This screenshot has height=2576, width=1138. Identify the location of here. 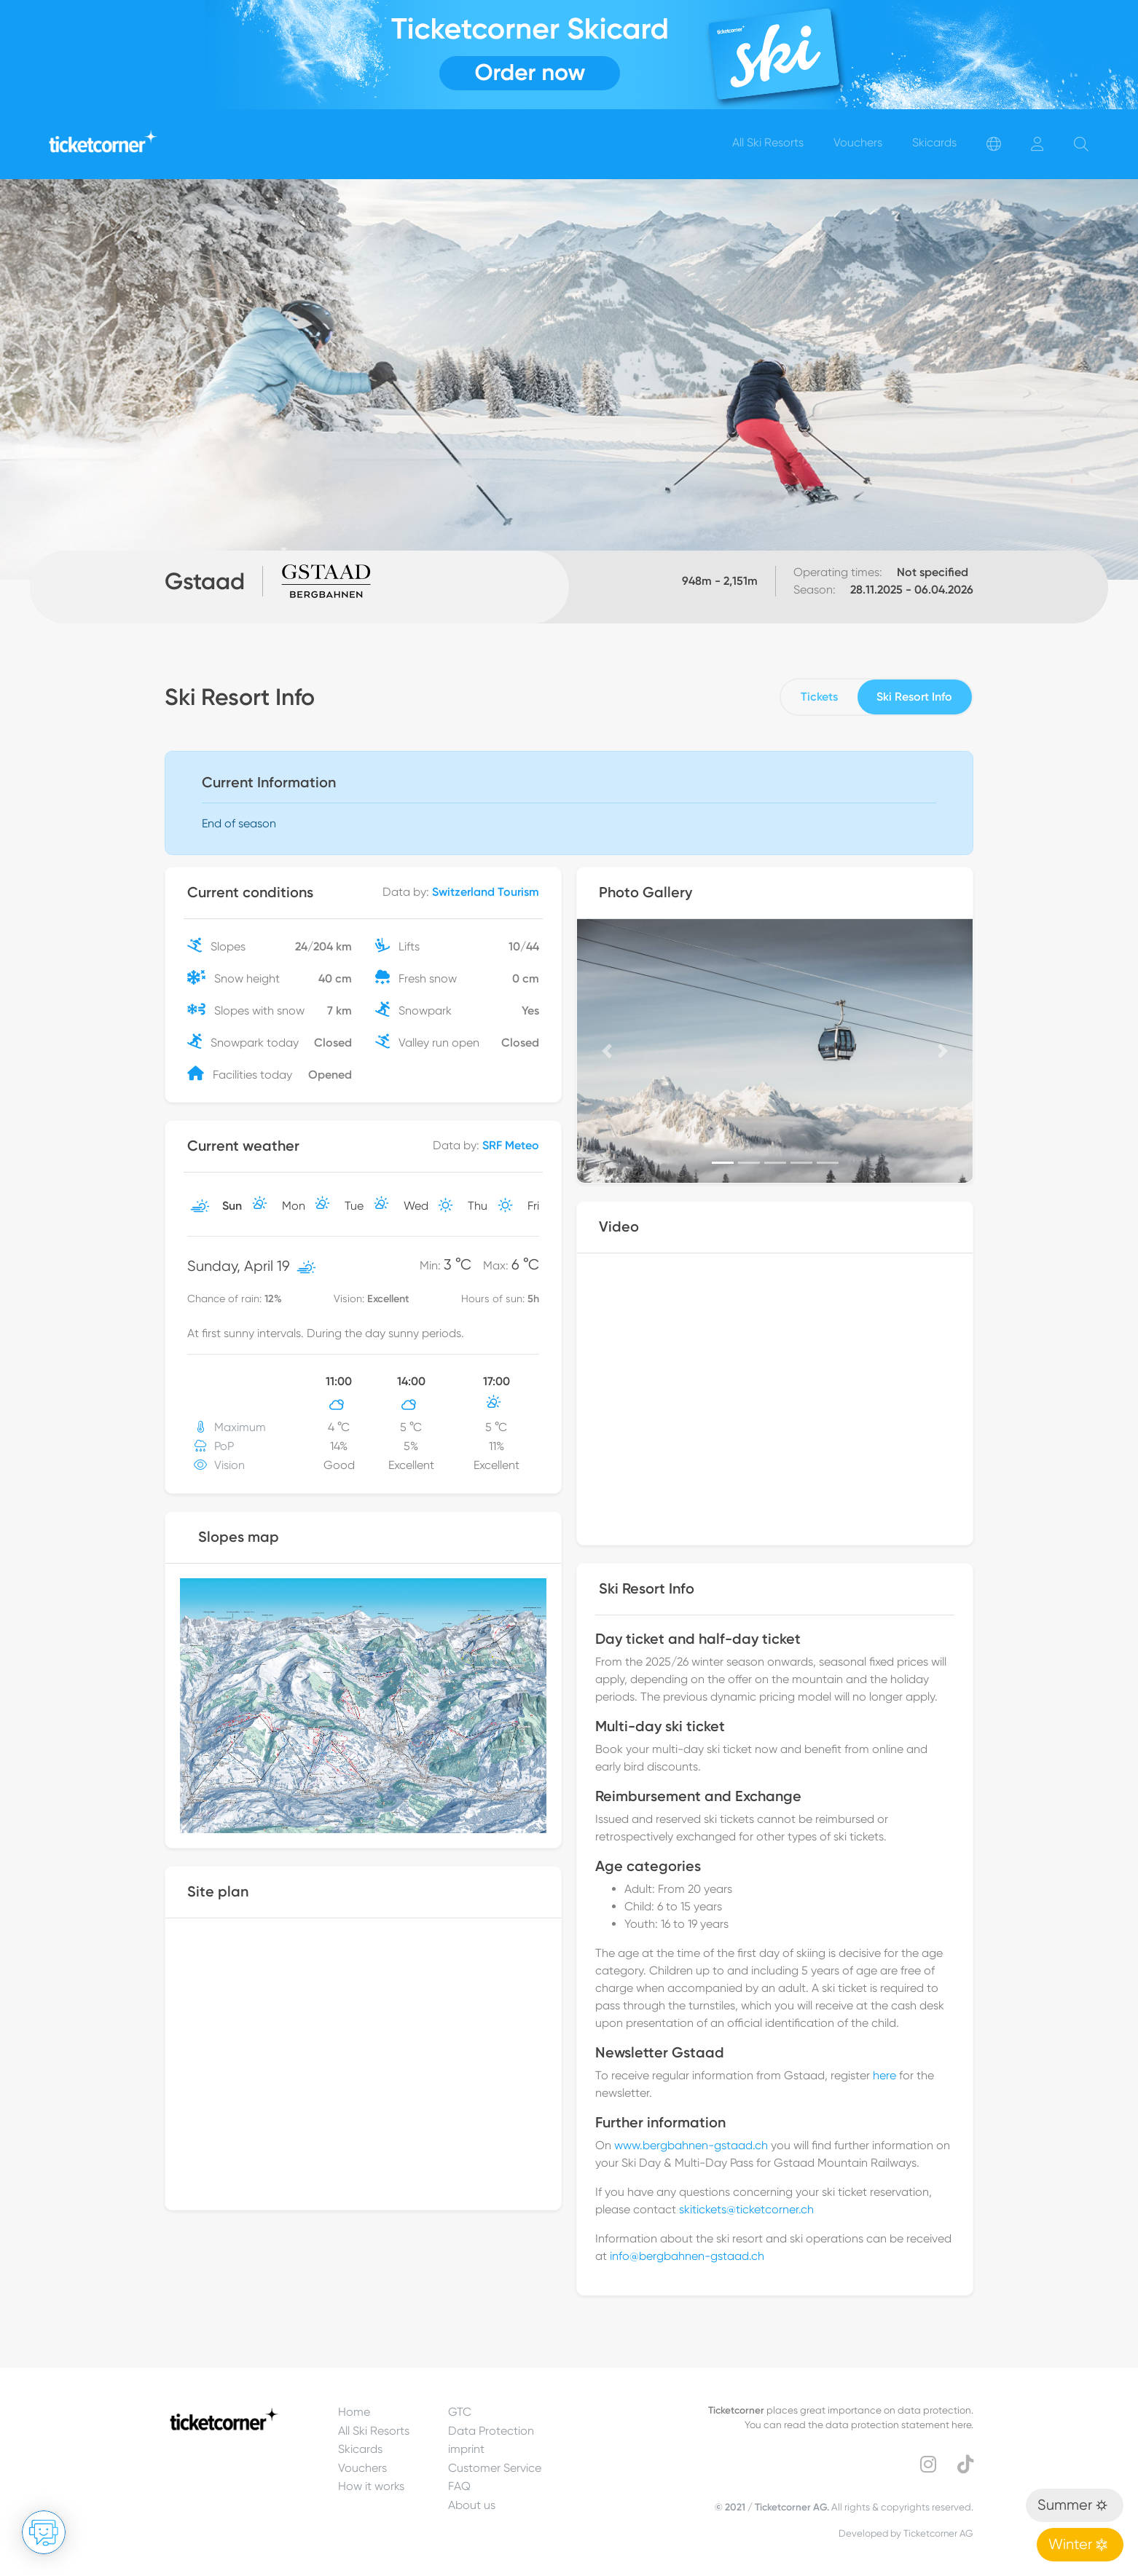
(884, 2075).